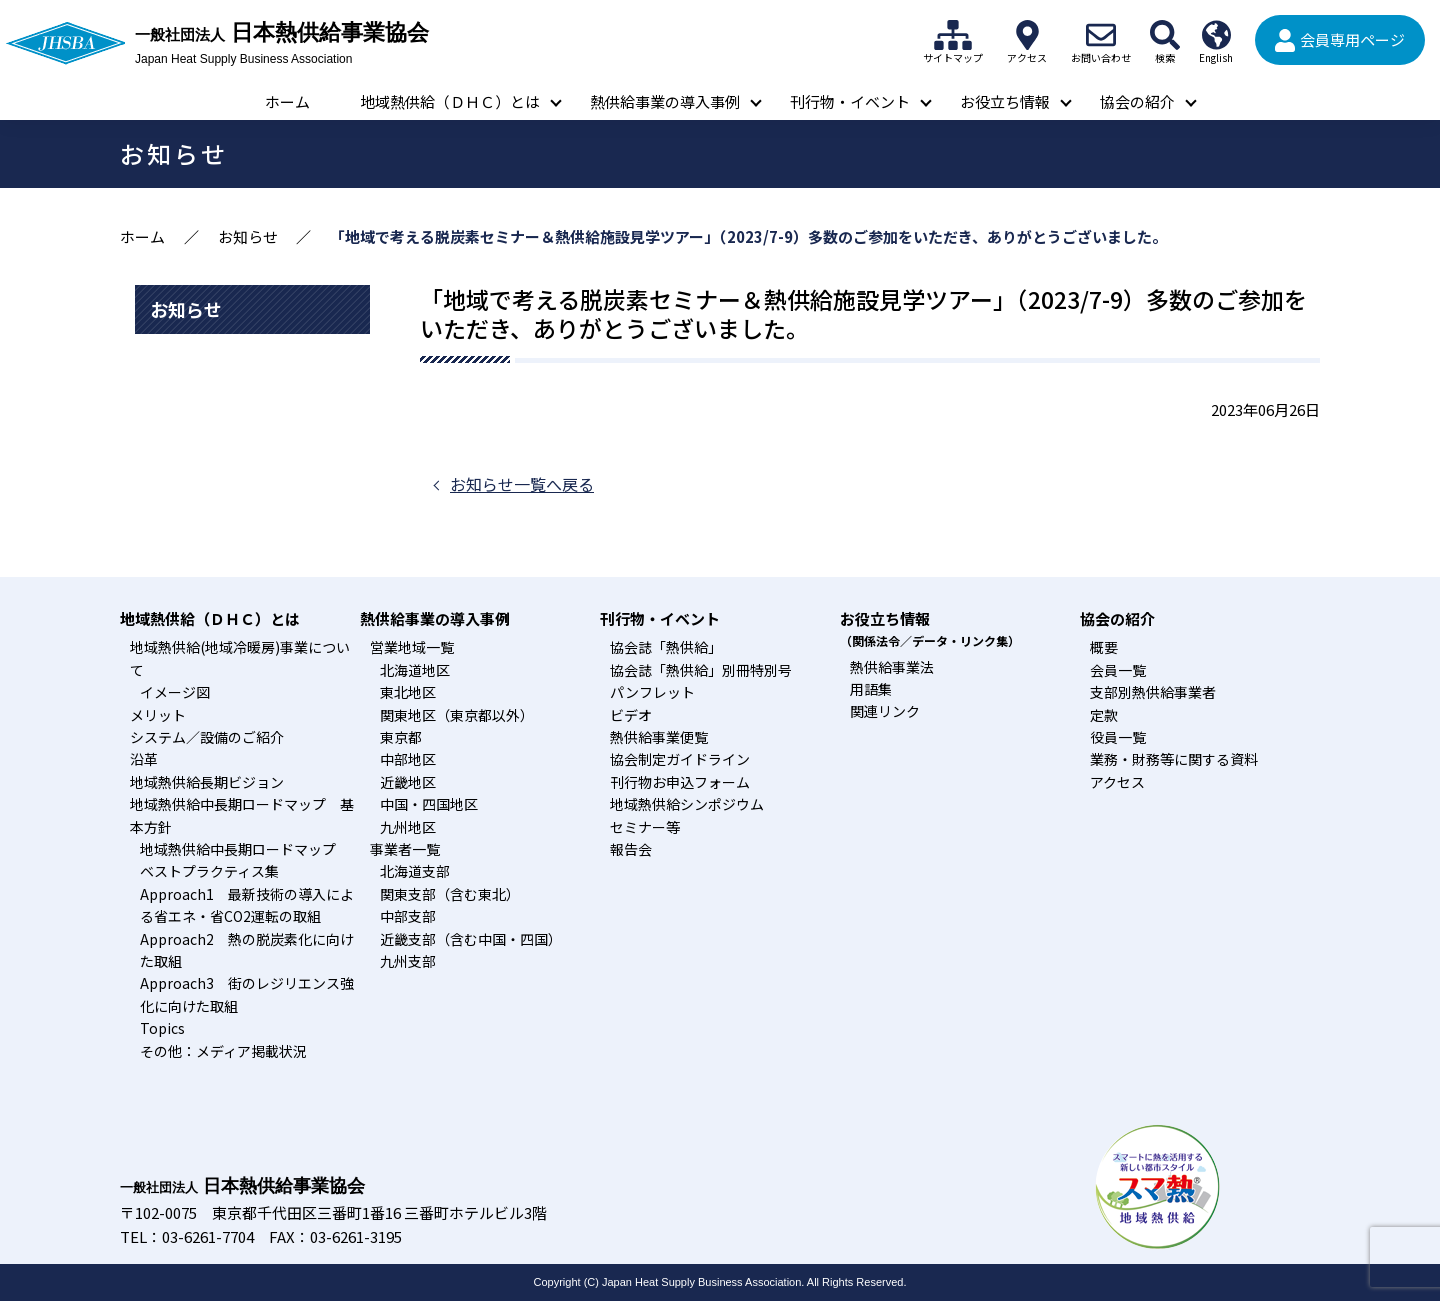 The image size is (1440, 1301). What do you see at coordinates (631, 715) in the screenshot?
I see `ビデオ` at bounding box center [631, 715].